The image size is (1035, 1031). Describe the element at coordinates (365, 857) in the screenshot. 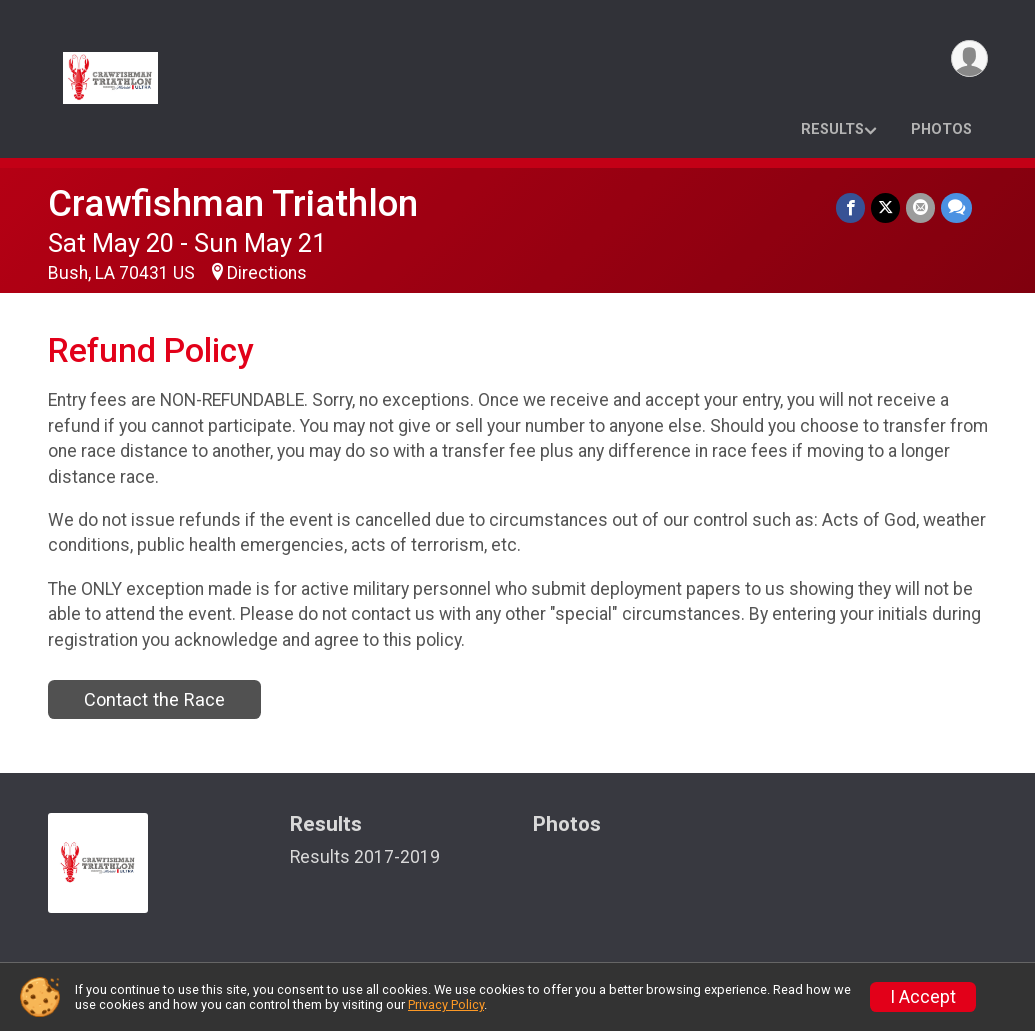

I see `Results 2017-2019` at that location.